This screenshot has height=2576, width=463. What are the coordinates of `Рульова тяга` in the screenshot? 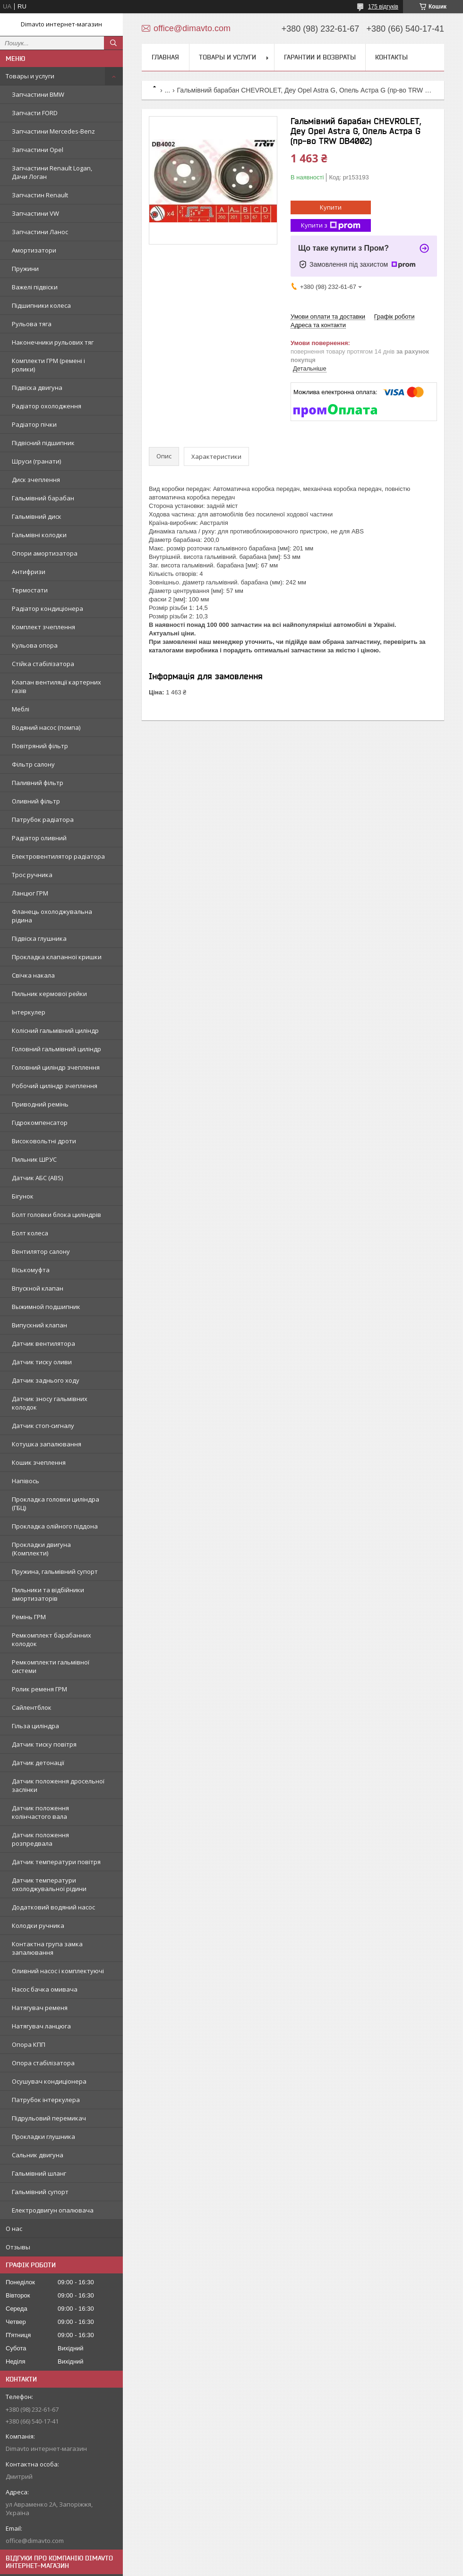 It's located at (31, 324).